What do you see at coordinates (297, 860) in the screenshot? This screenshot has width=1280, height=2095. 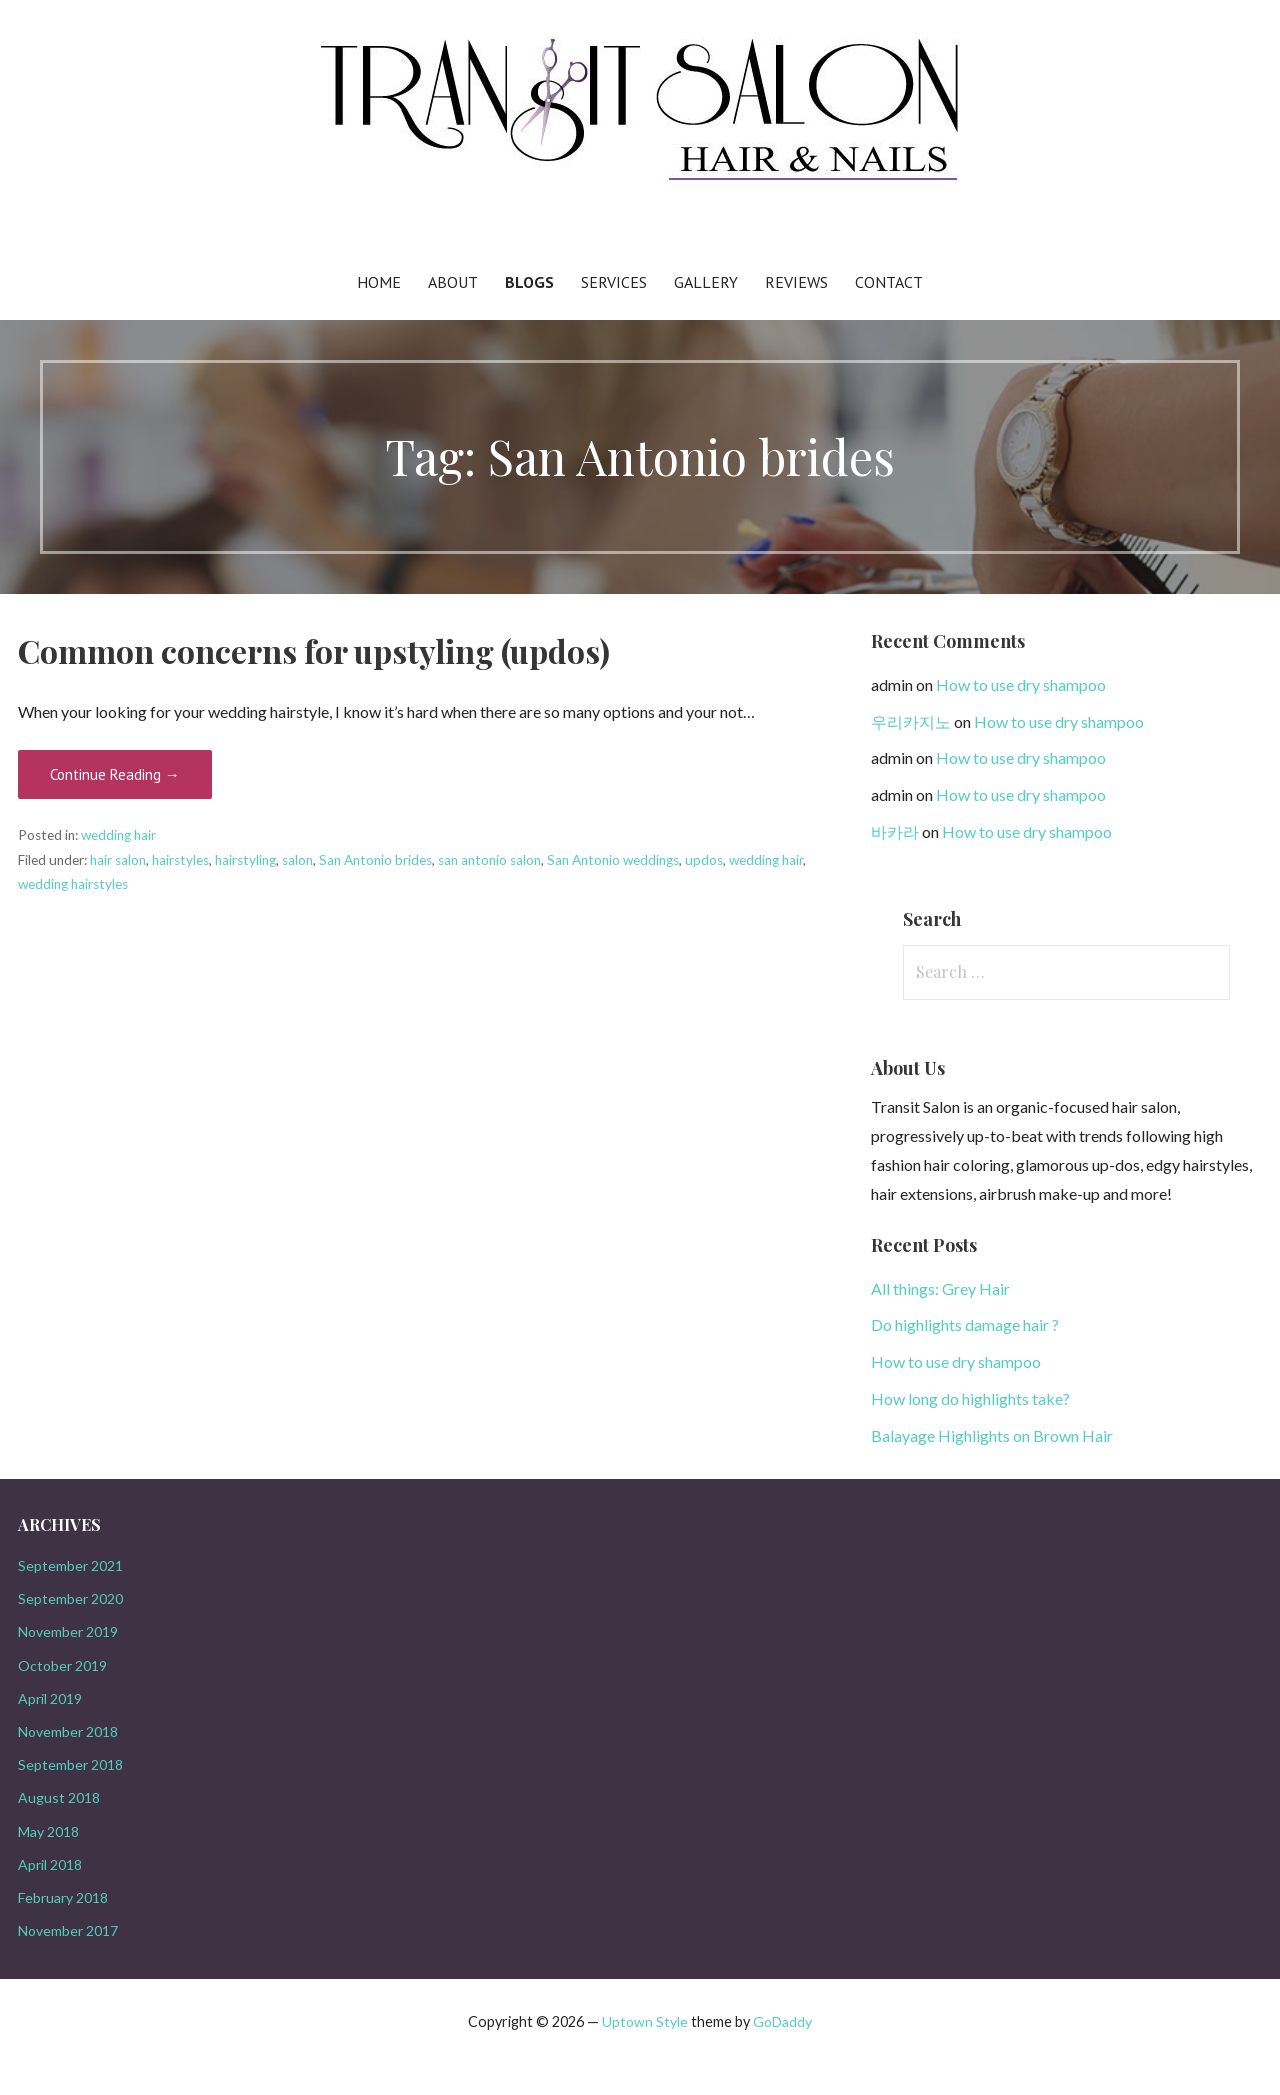 I see `salon` at bounding box center [297, 860].